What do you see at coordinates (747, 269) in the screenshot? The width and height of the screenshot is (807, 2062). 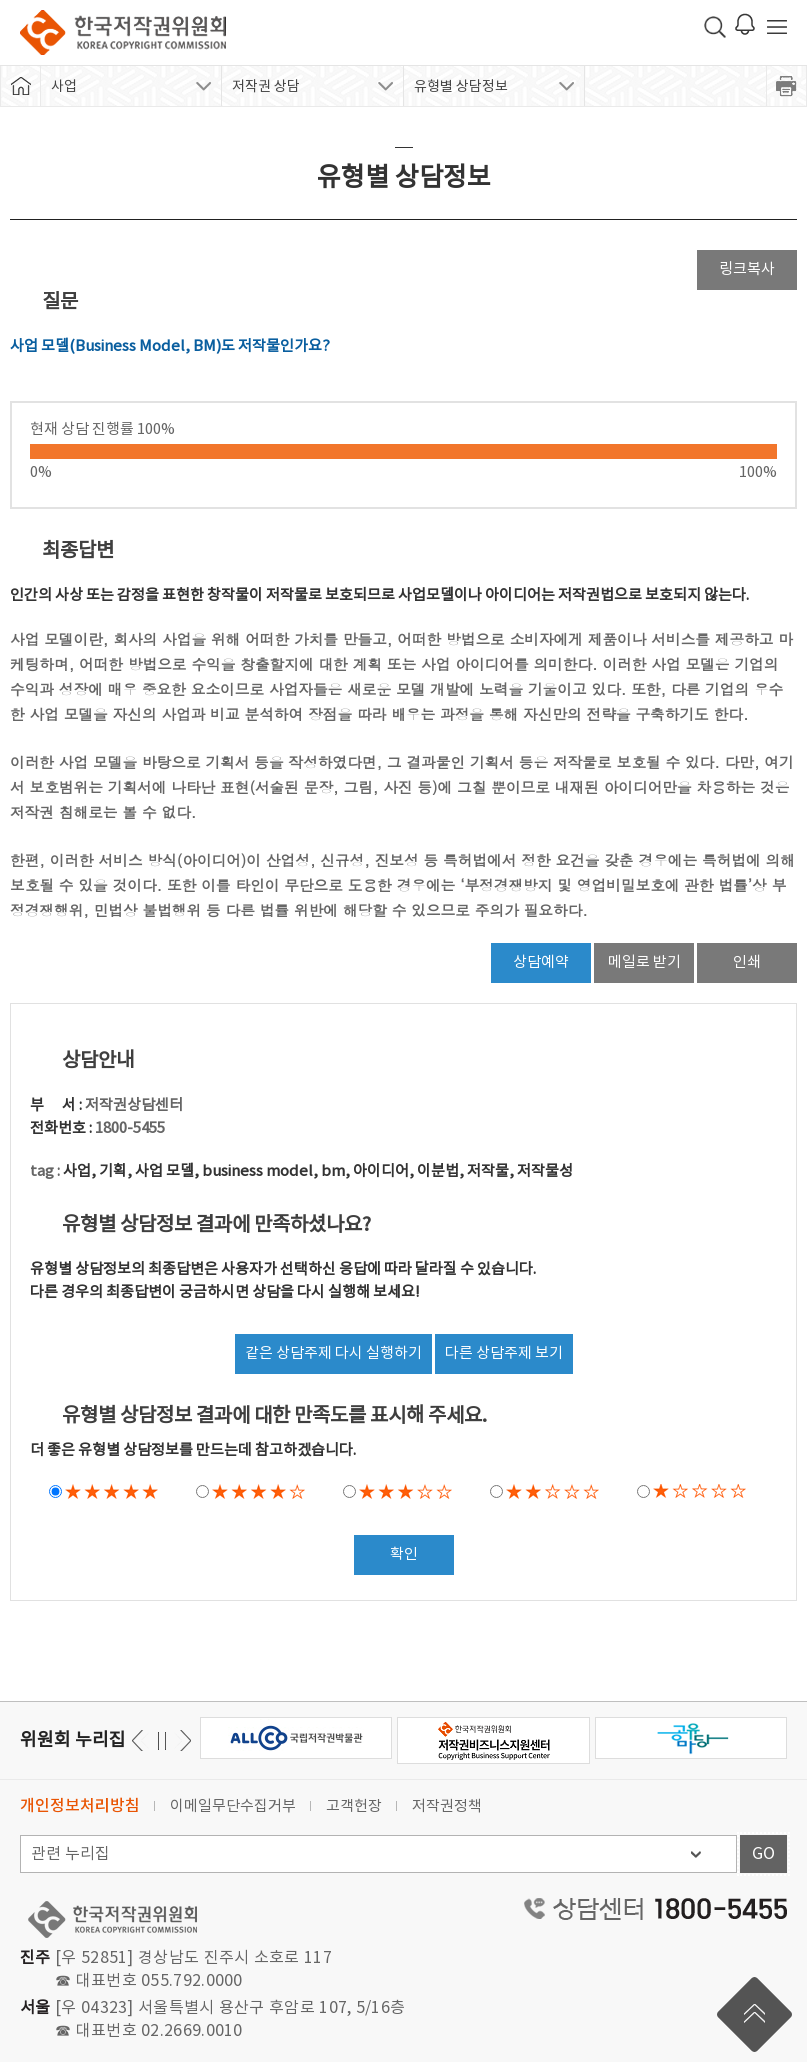 I see `링크복사` at bounding box center [747, 269].